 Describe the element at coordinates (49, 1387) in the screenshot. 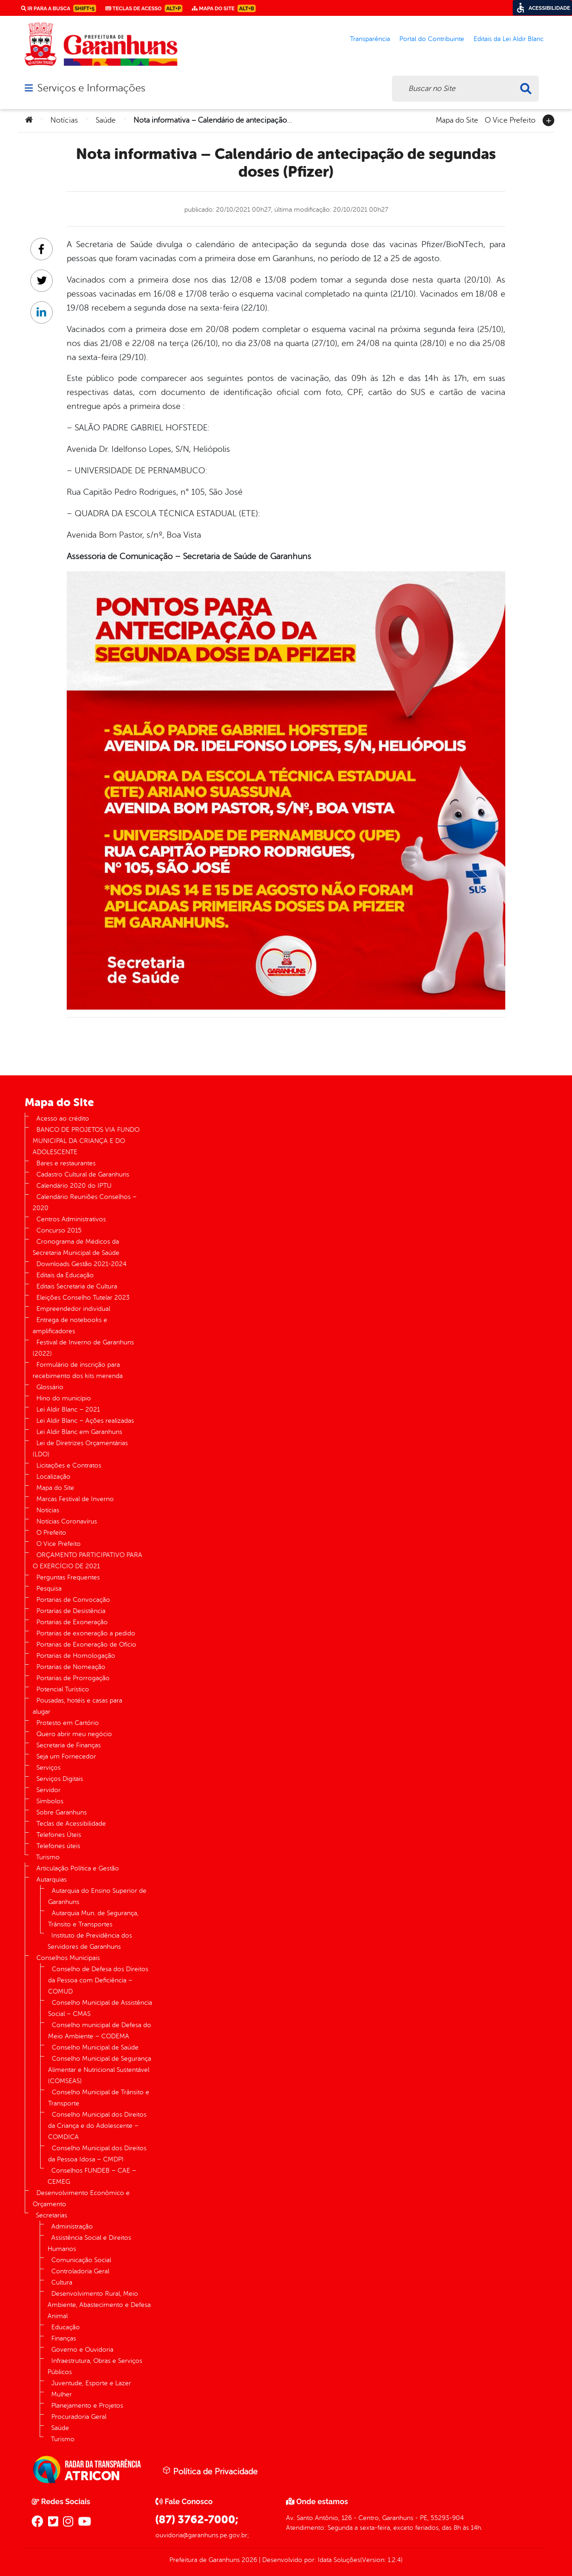

I see `Glossário` at that location.